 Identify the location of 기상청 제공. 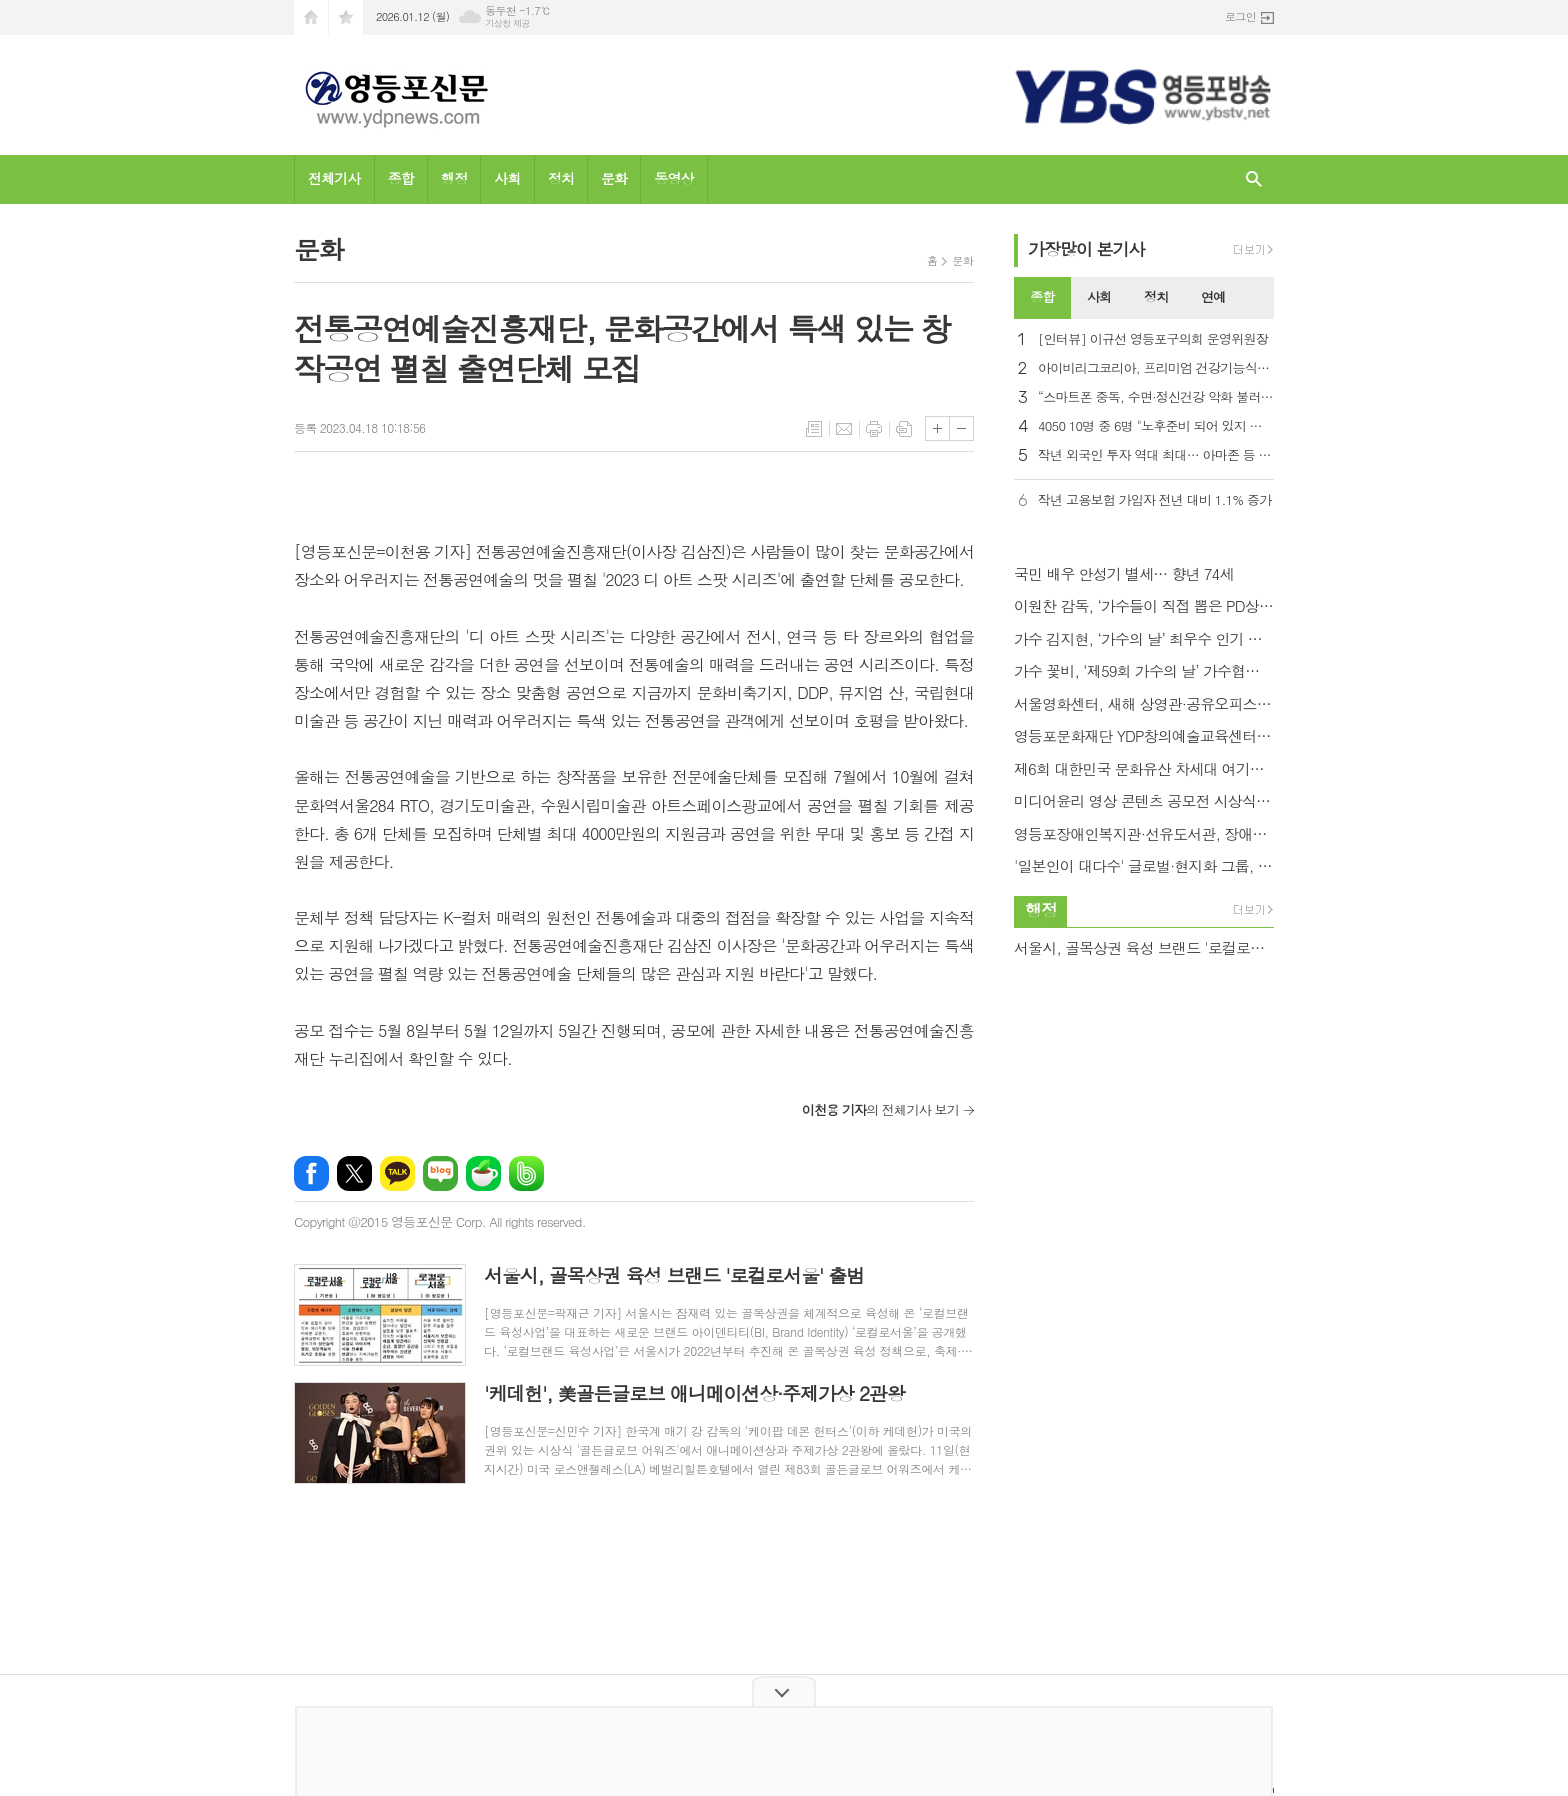
(507, 23).